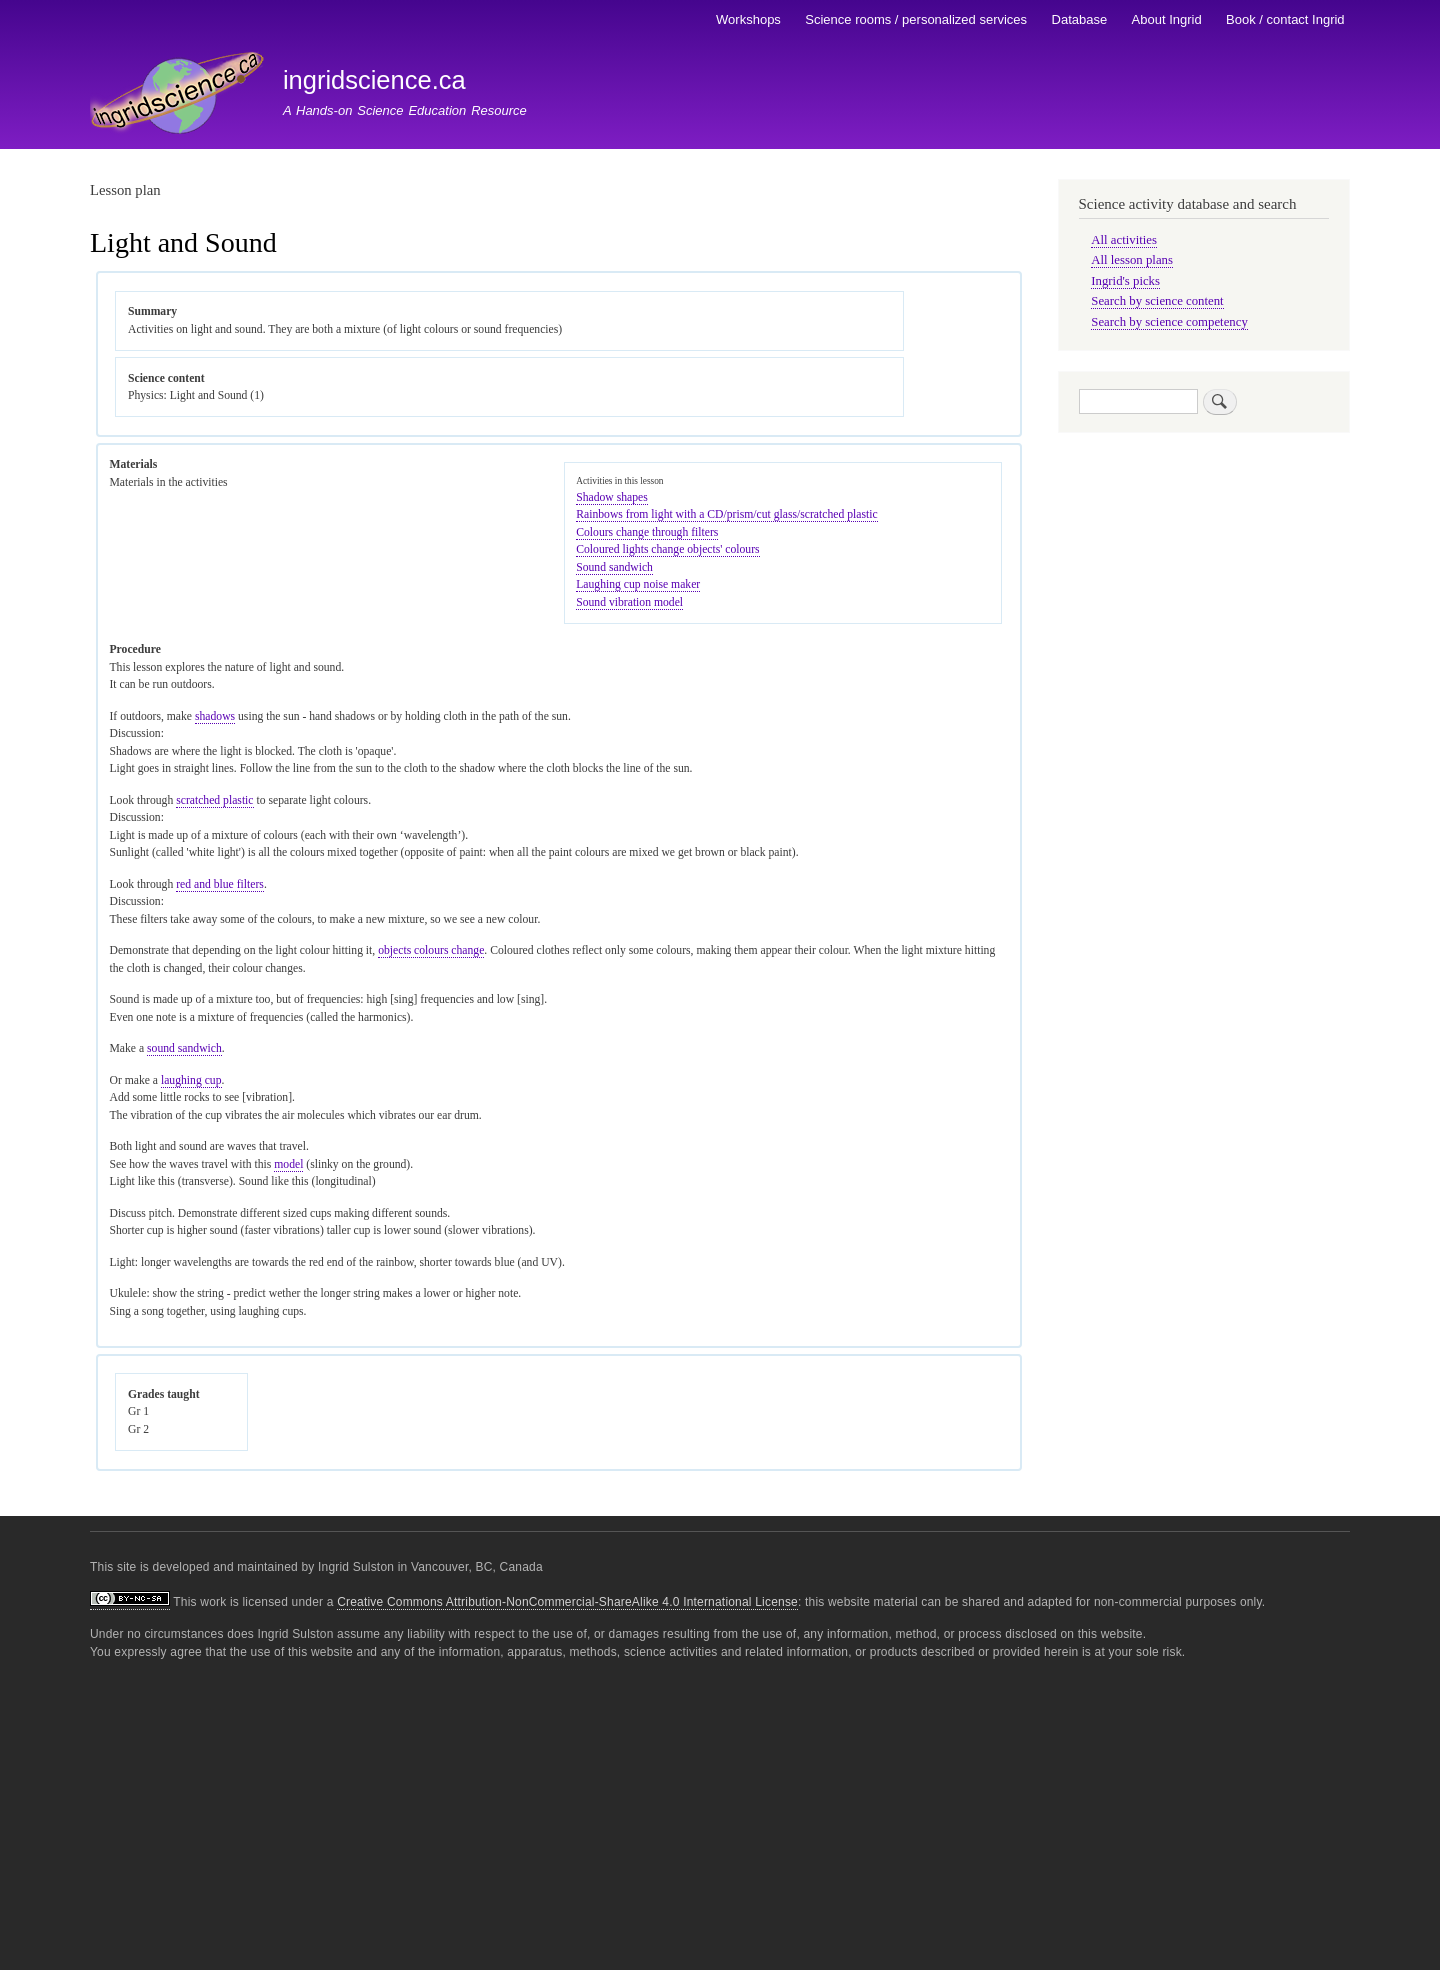  I want to click on red and blue filters, so click(220, 884).